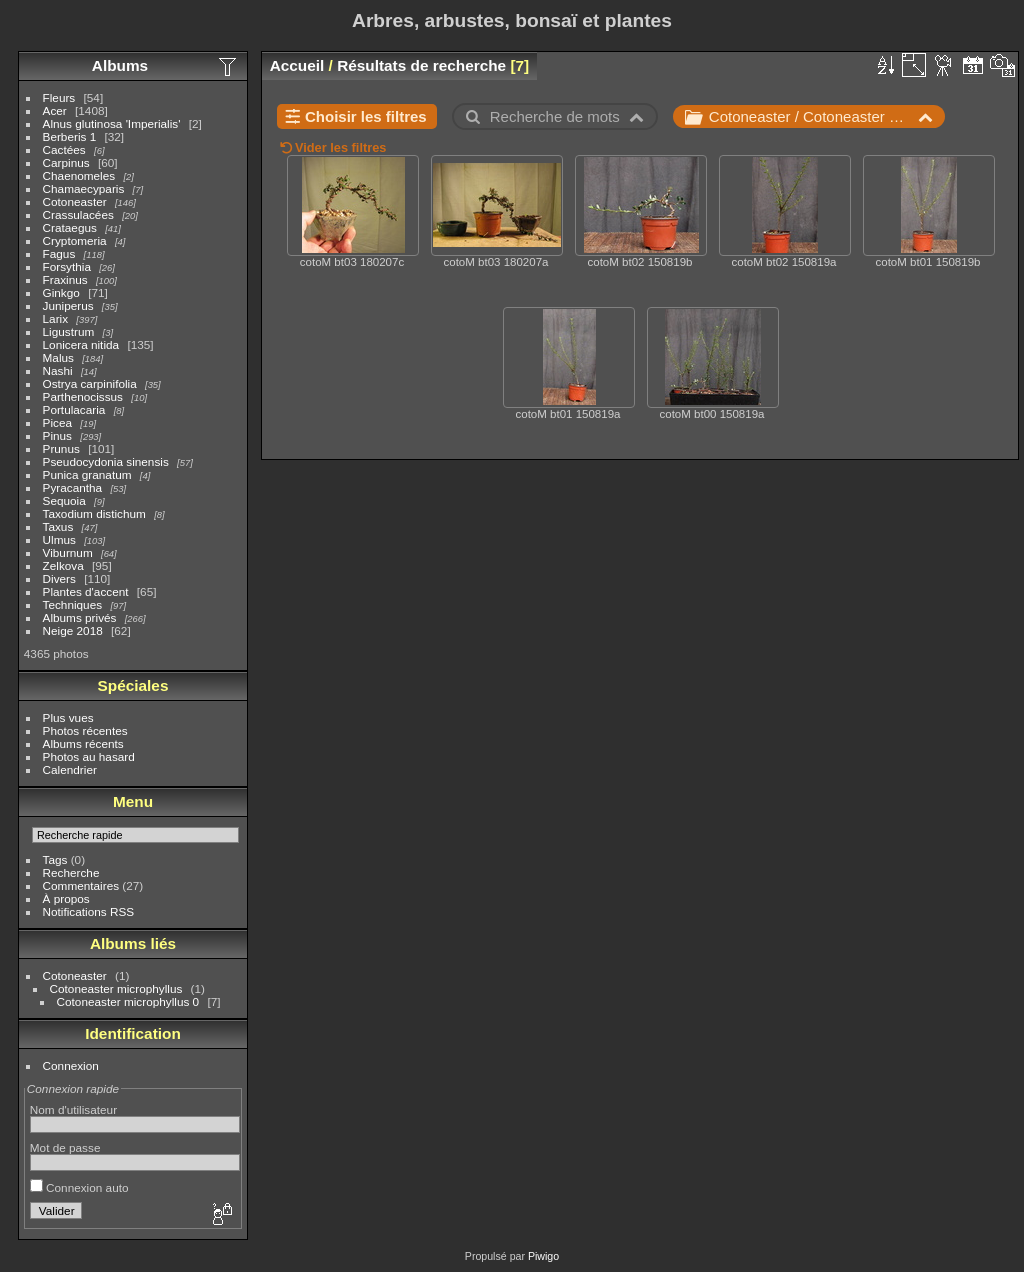  What do you see at coordinates (70, 227) in the screenshot?
I see `Crataegus` at bounding box center [70, 227].